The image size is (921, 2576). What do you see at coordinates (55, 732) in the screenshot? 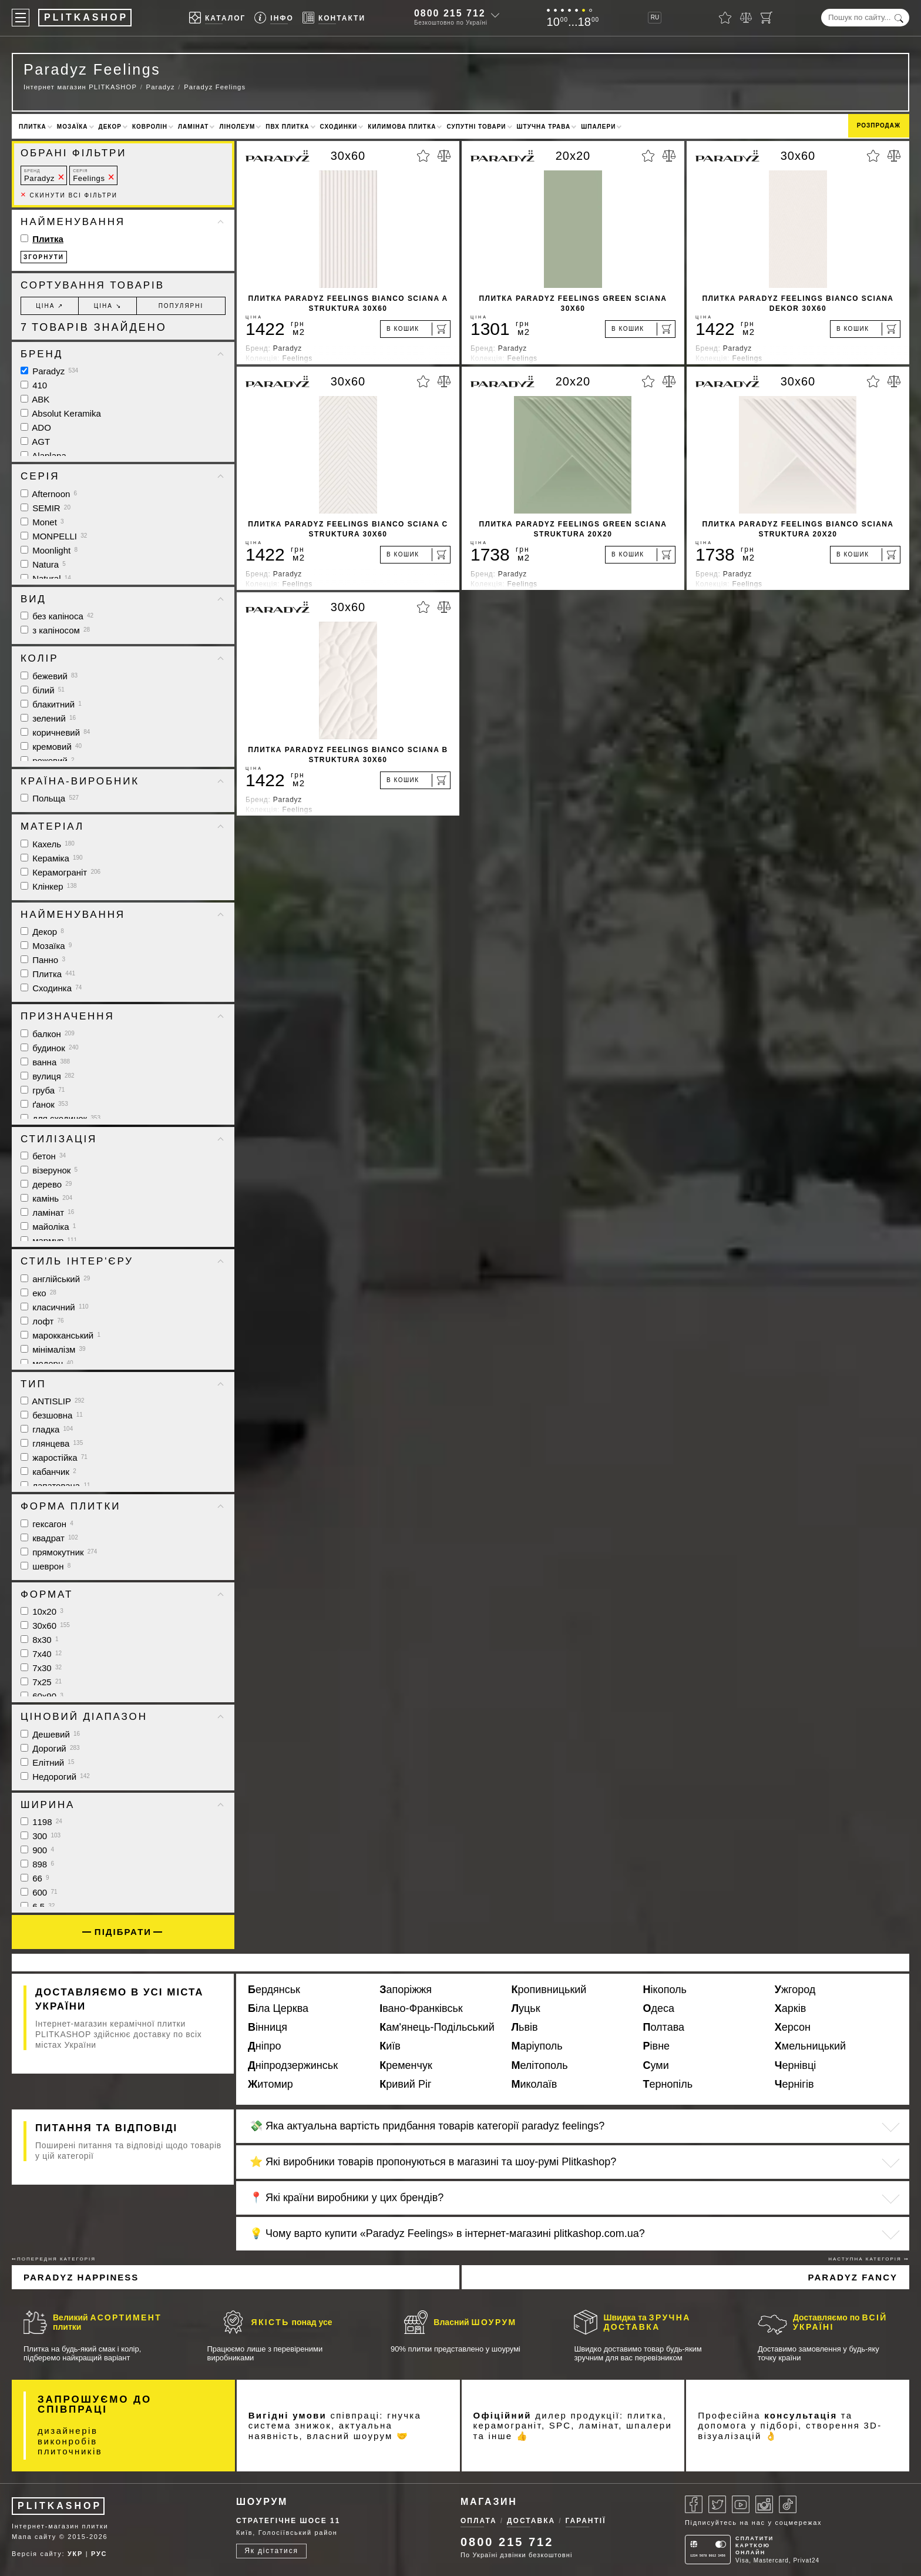
I see `коричневий` at bounding box center [55, 732].